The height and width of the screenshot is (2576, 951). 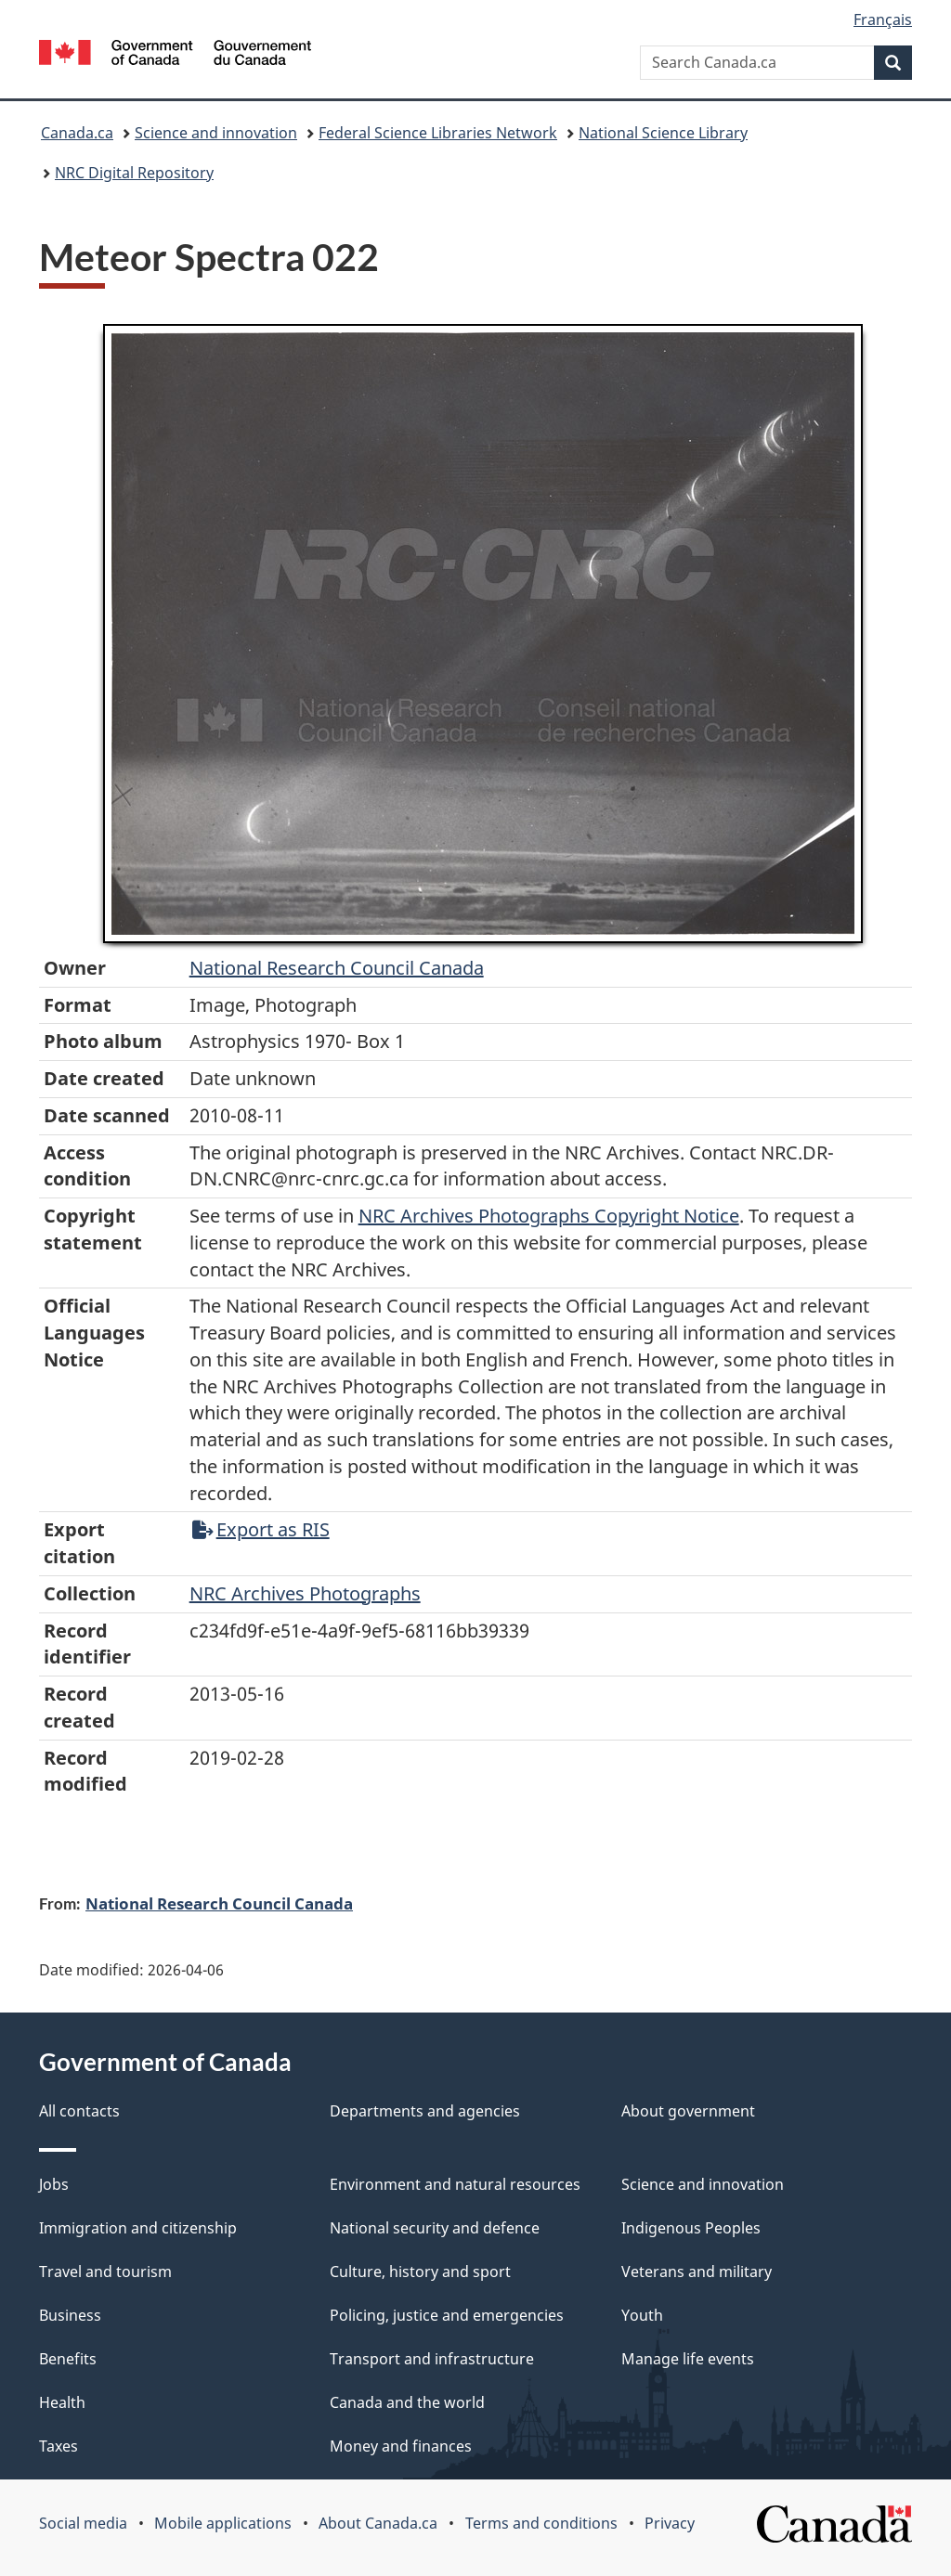 I want to click on Taxes, so click(x=58, y=2446).